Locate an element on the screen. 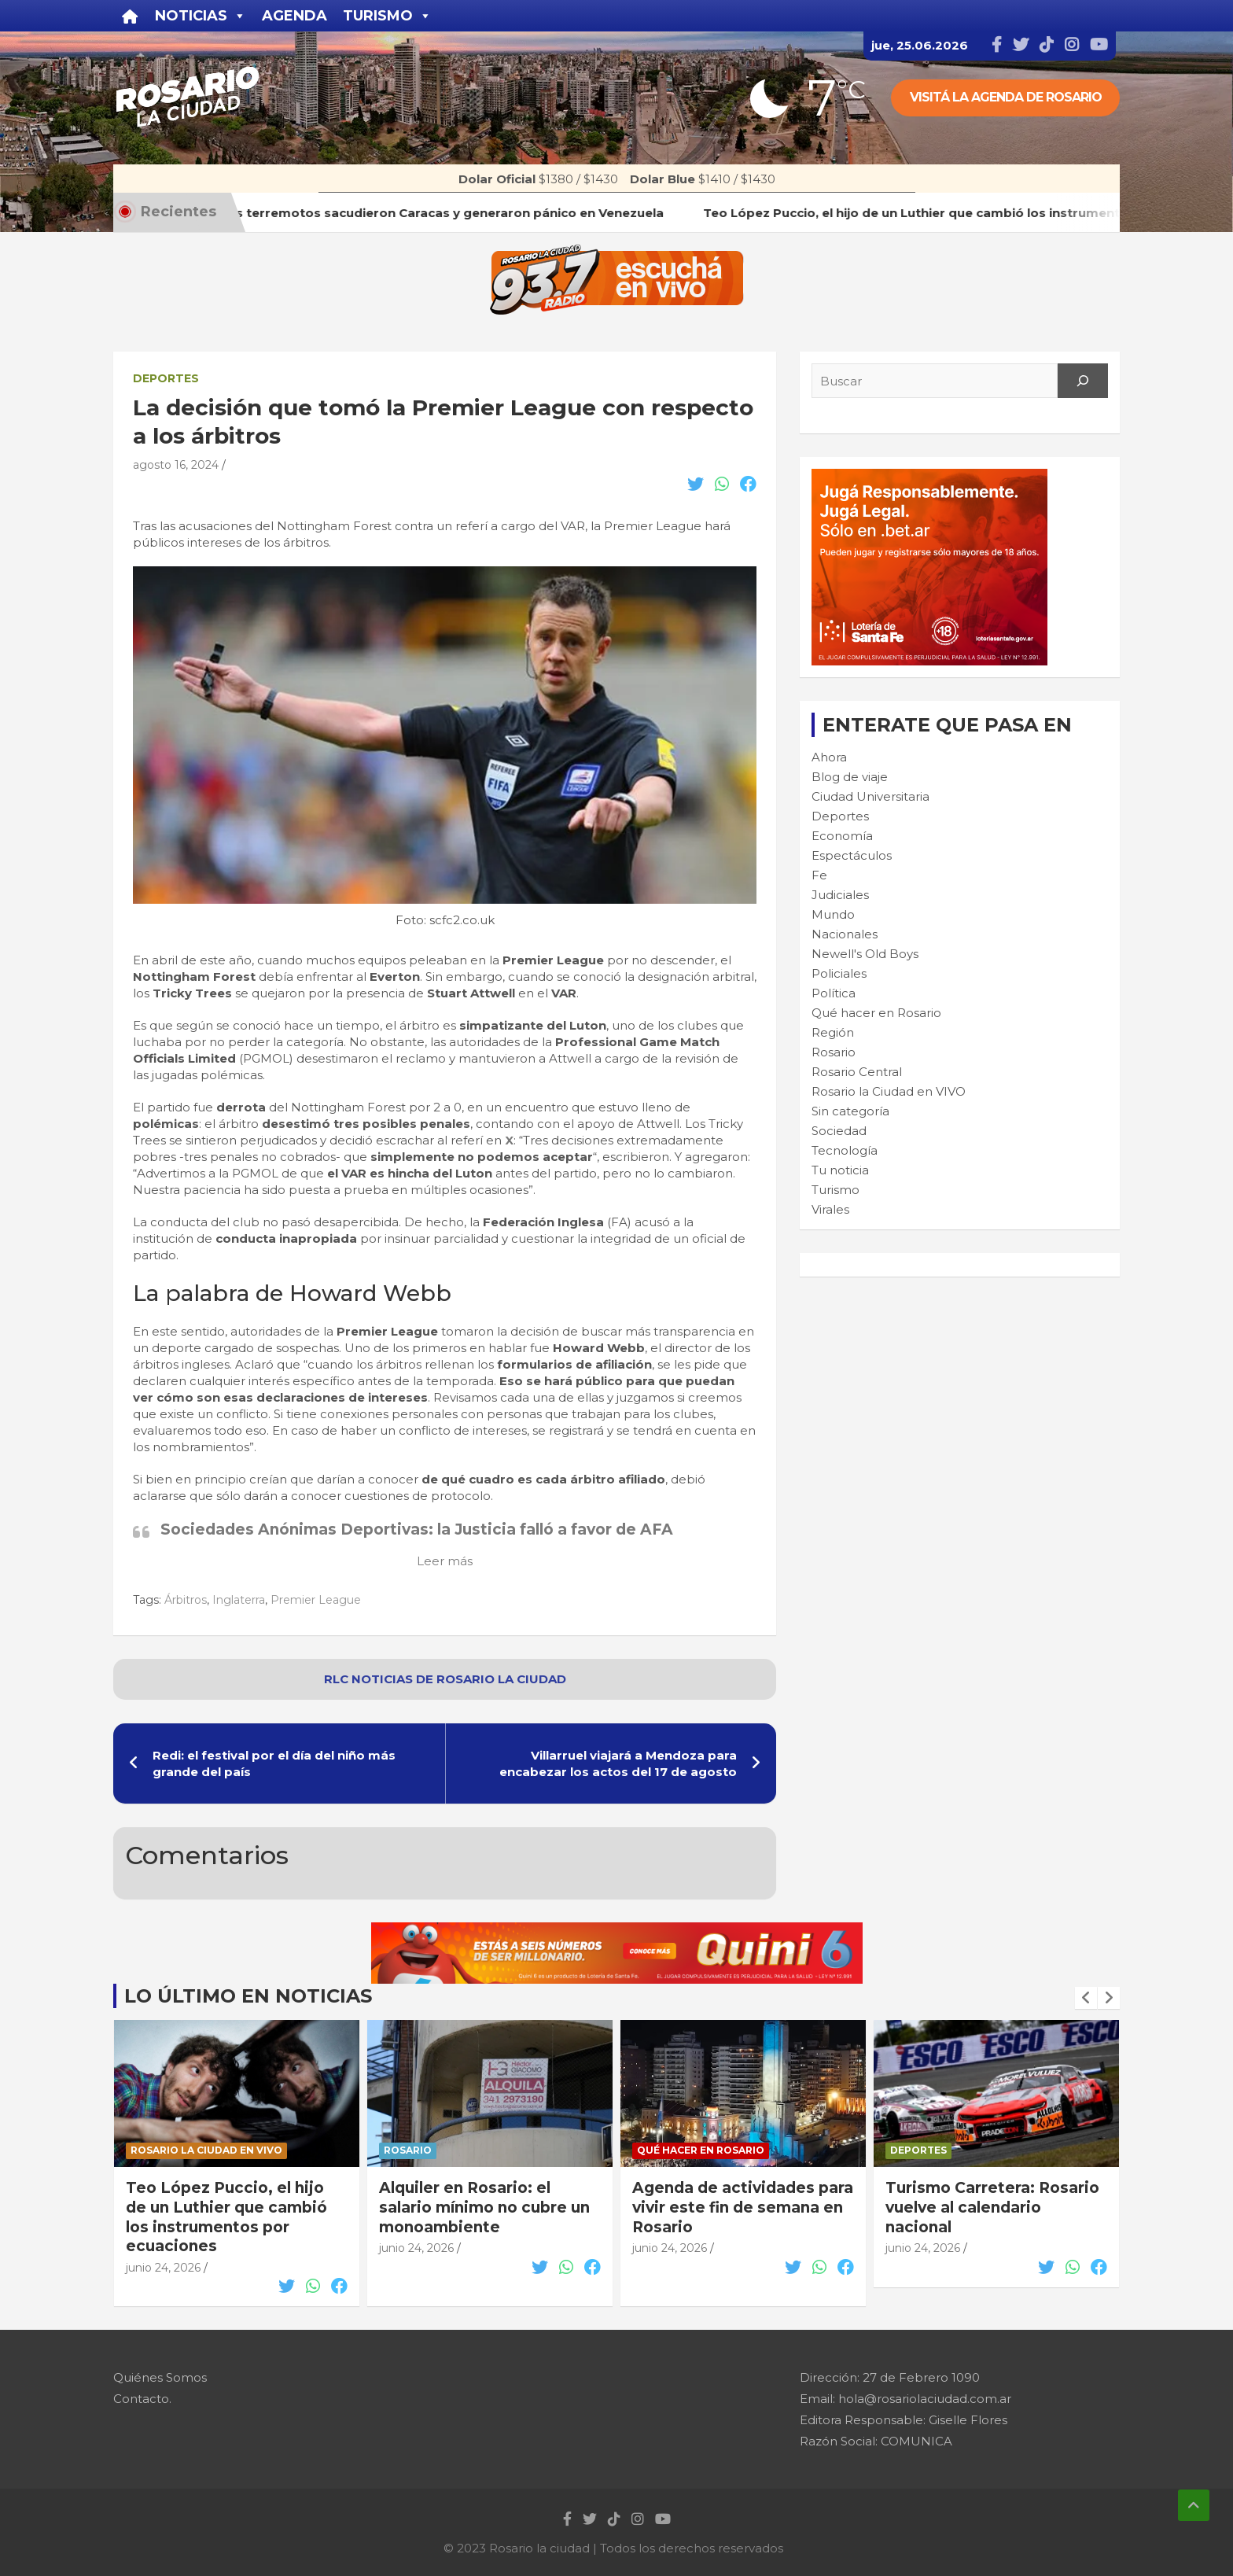 The height and width of the screenshot is (2576, 1233). Tecnología is located at coordinates (845, 1150).